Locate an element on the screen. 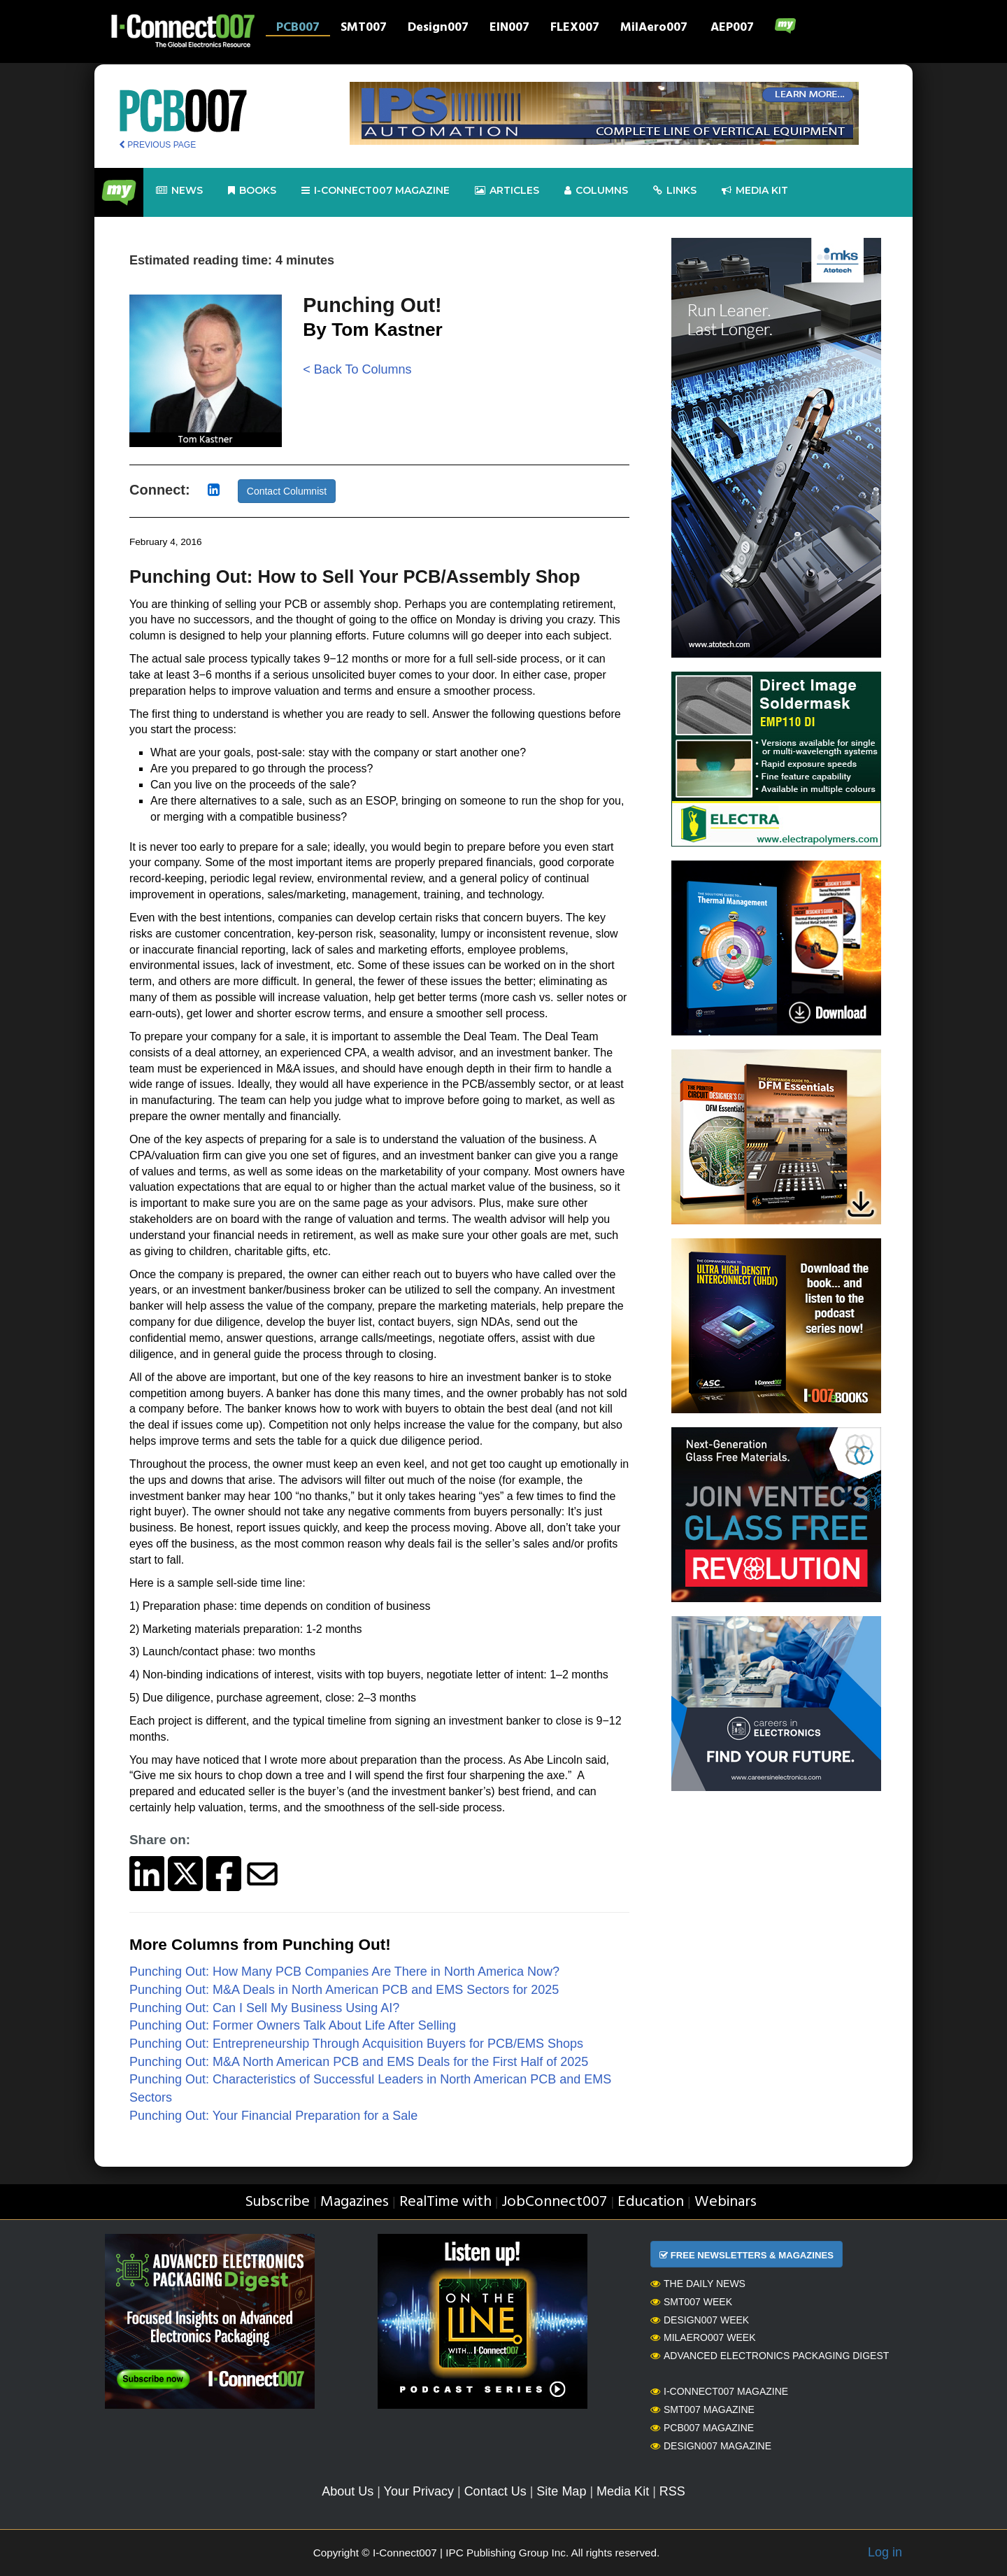 Image resolution: width=1007 pixels, height=2576 pixels. Media Kit is located at coordinates (623, 2491).